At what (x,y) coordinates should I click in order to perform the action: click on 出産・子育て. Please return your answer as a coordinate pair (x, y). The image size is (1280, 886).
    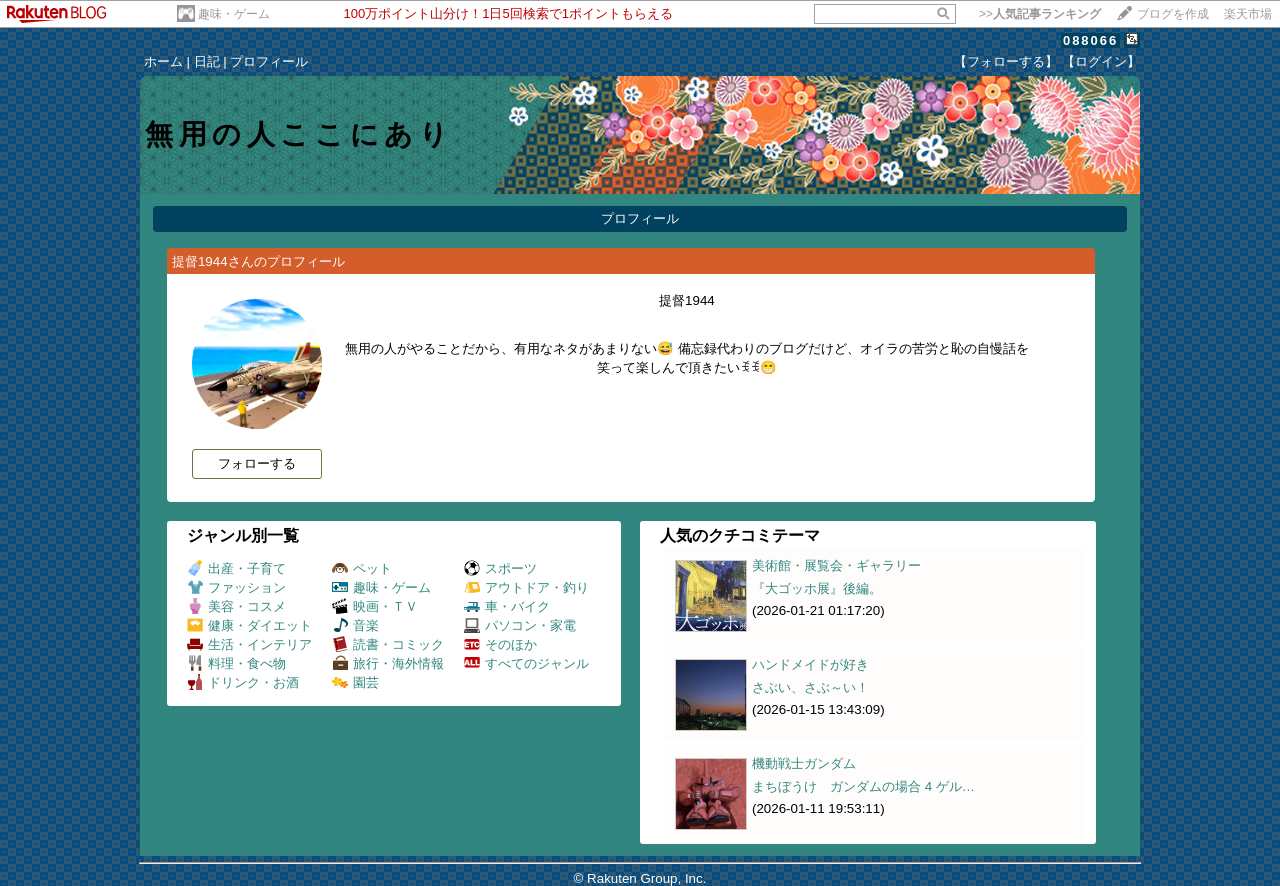
    Looking at the image, I should click on (236, 568).